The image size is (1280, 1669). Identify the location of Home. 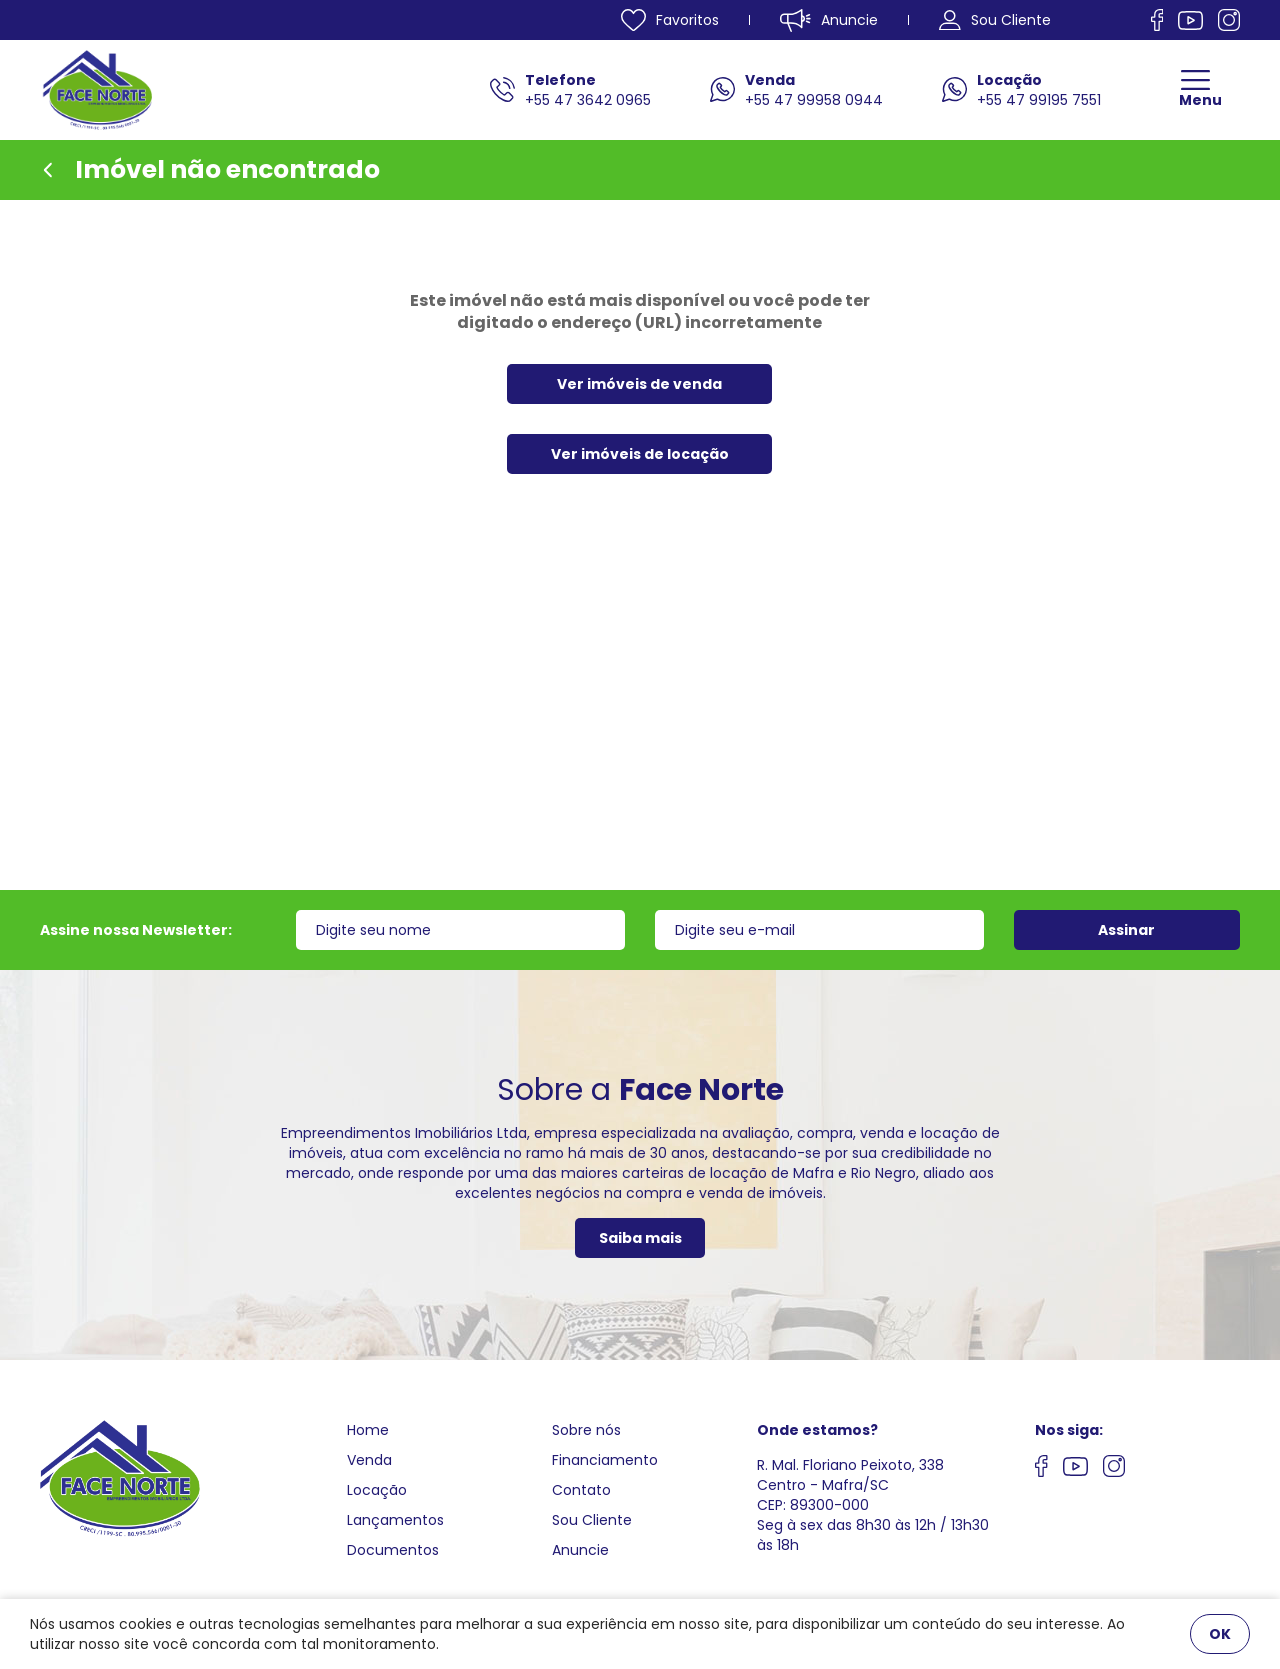
(368, 1430).